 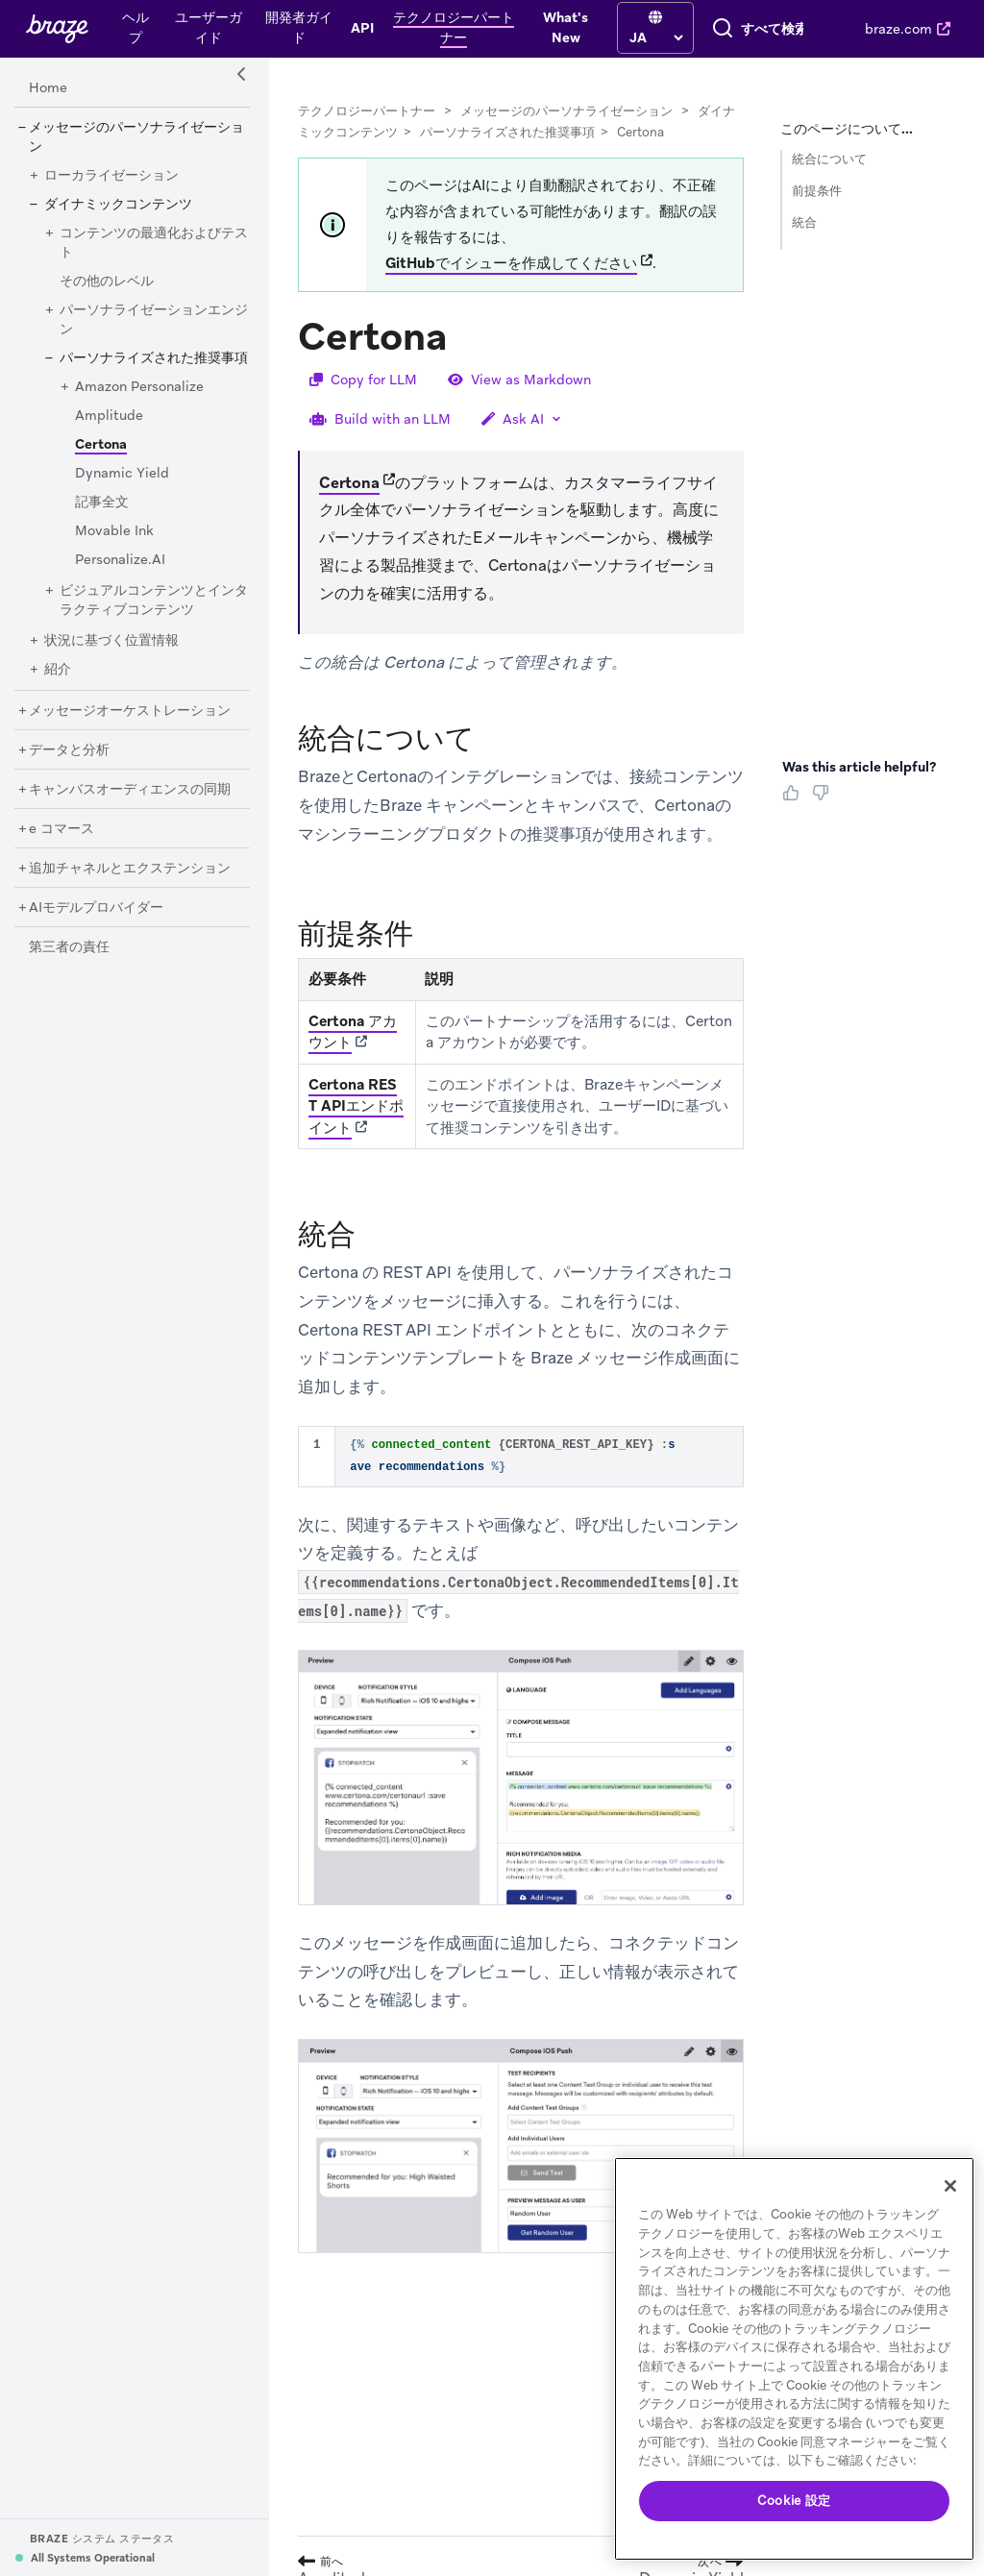 I want to click on [メッセージオーケストレーション], so click(x=130, y=727).